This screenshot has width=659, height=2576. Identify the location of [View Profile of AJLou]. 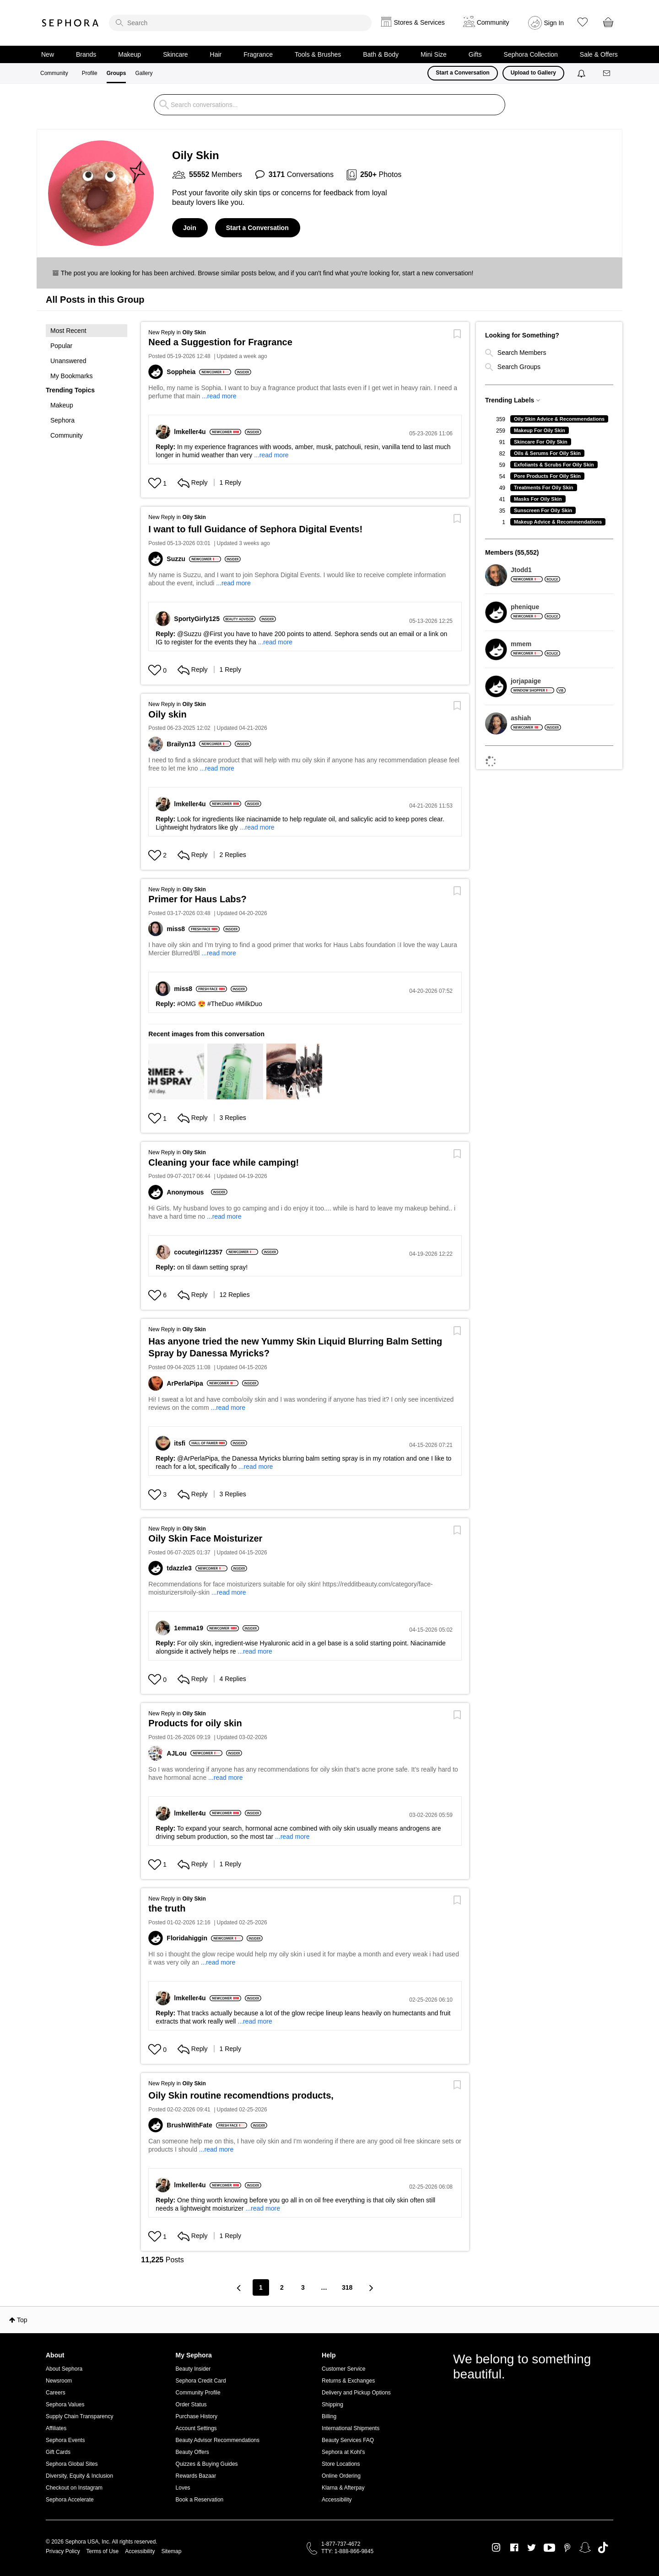
(178, 1753).